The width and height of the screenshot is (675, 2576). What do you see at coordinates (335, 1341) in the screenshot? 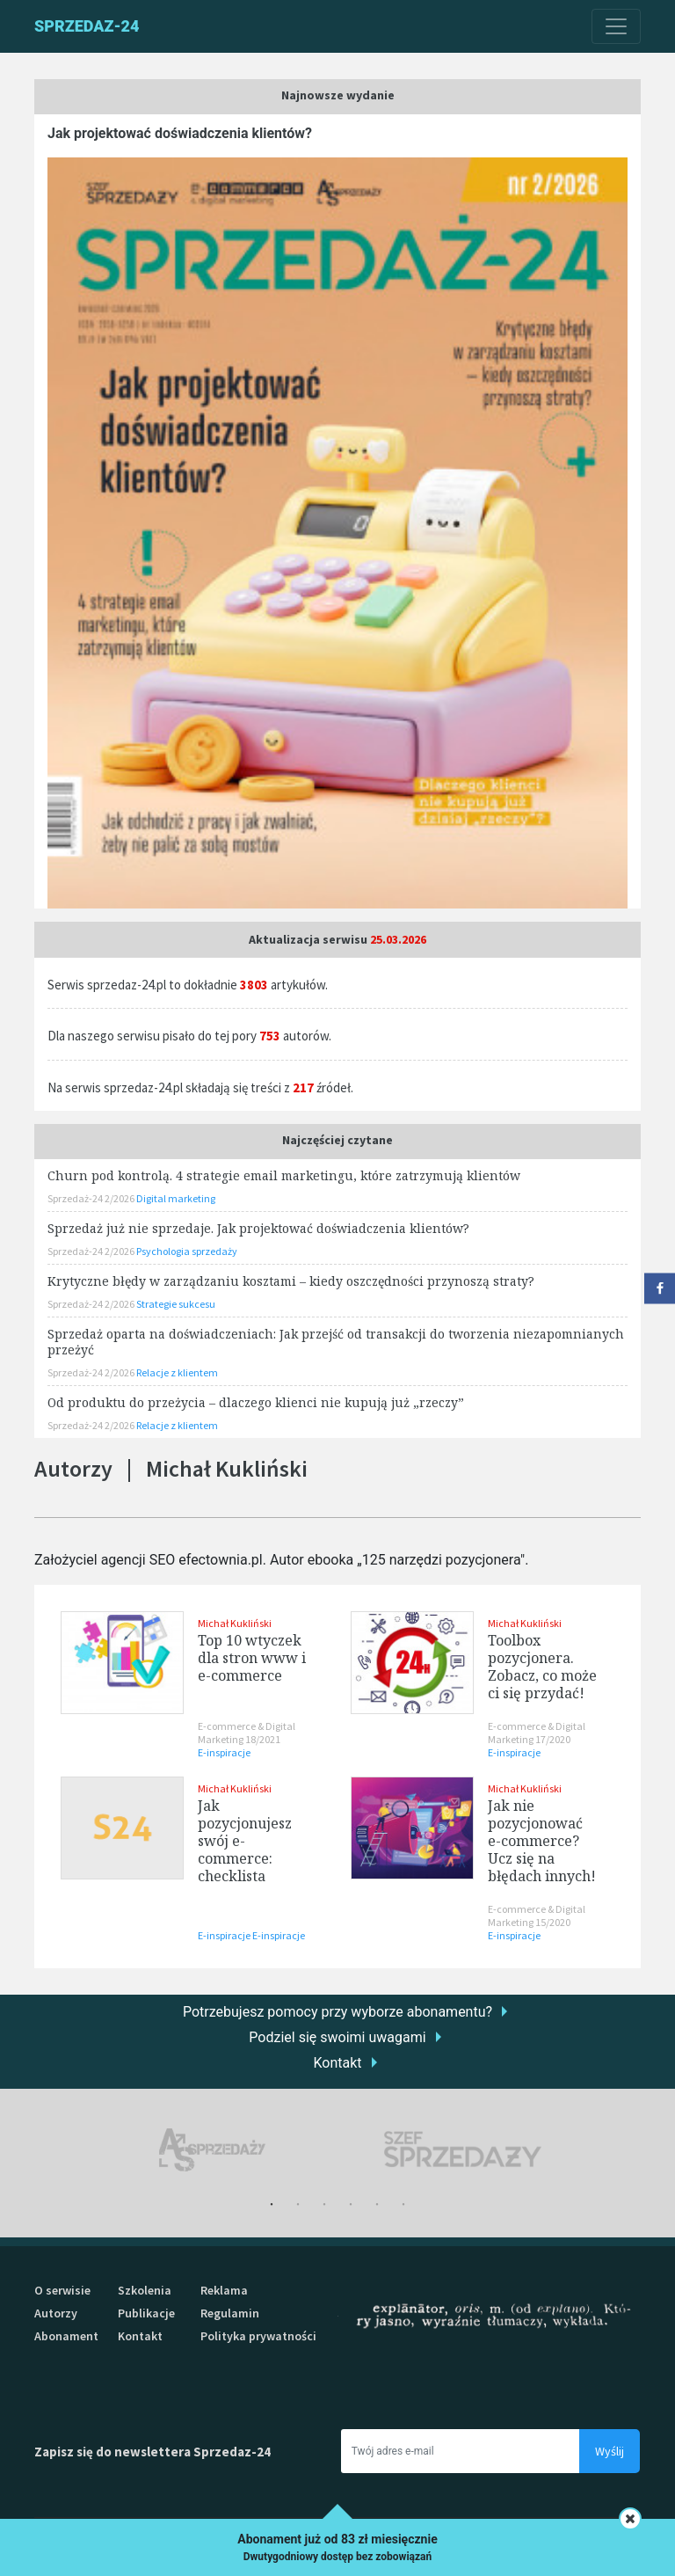
I see `Sprzedaż oparta na doświadczeniach: Jak przejść od transakcji do tworzenia niezapomnianych przeżyć` at bounding box center [335, 1341].